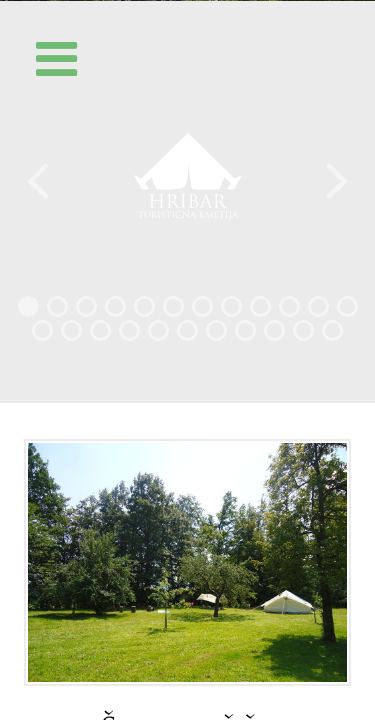  Describe the element at coordinates (332, 335) in the screenshot. I see `23` at that location.